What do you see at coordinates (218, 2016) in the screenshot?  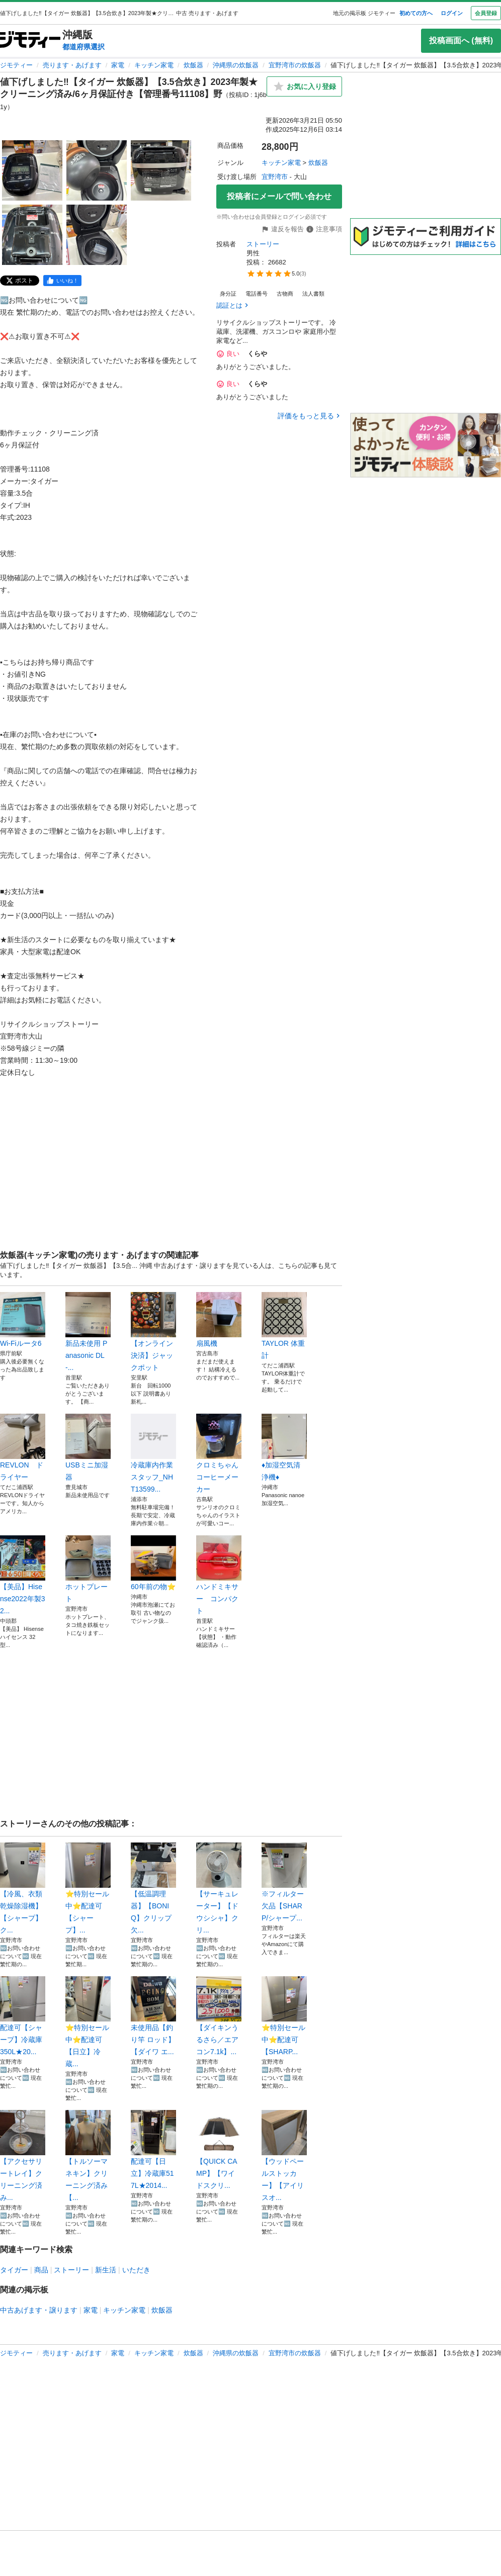 I see `【ダイキンうるさら／エアコン7.1k】...` at bounding box center [218, 2016].